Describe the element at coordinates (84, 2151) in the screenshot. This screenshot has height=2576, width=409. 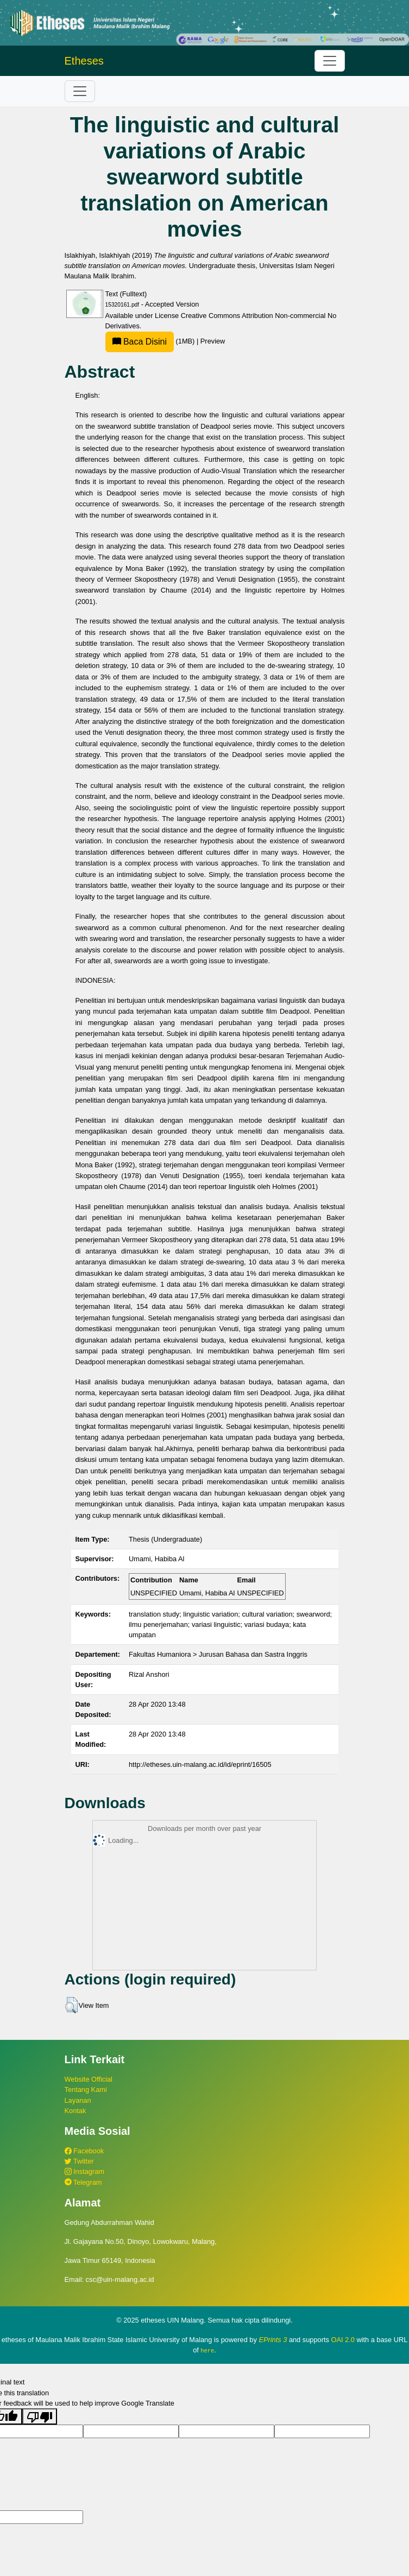
I see `Facebook` at that location.